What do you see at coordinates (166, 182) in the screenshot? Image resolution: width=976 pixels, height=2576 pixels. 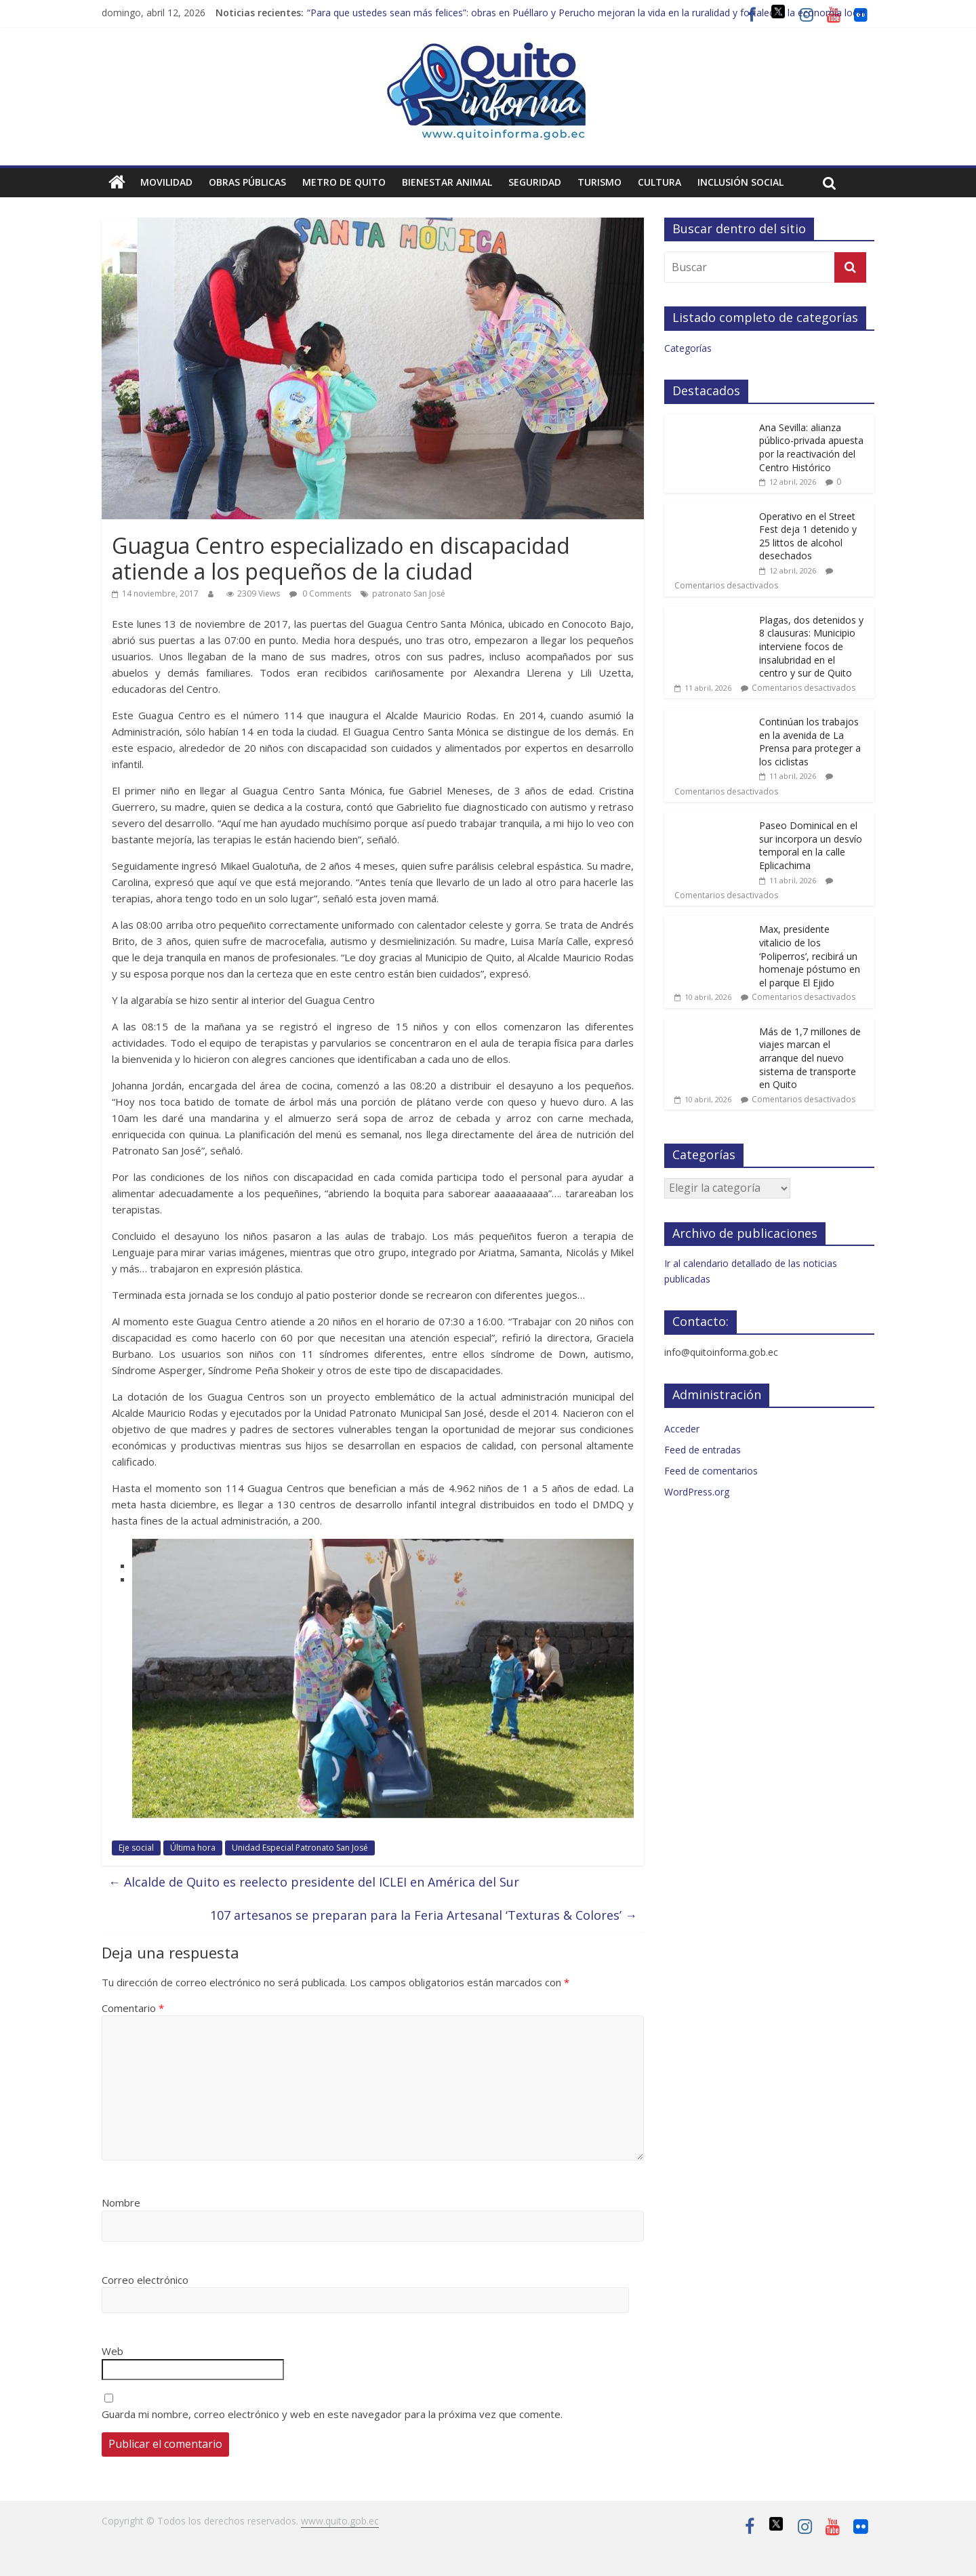 I see `Movilidad` at bounding box center [166, 182].